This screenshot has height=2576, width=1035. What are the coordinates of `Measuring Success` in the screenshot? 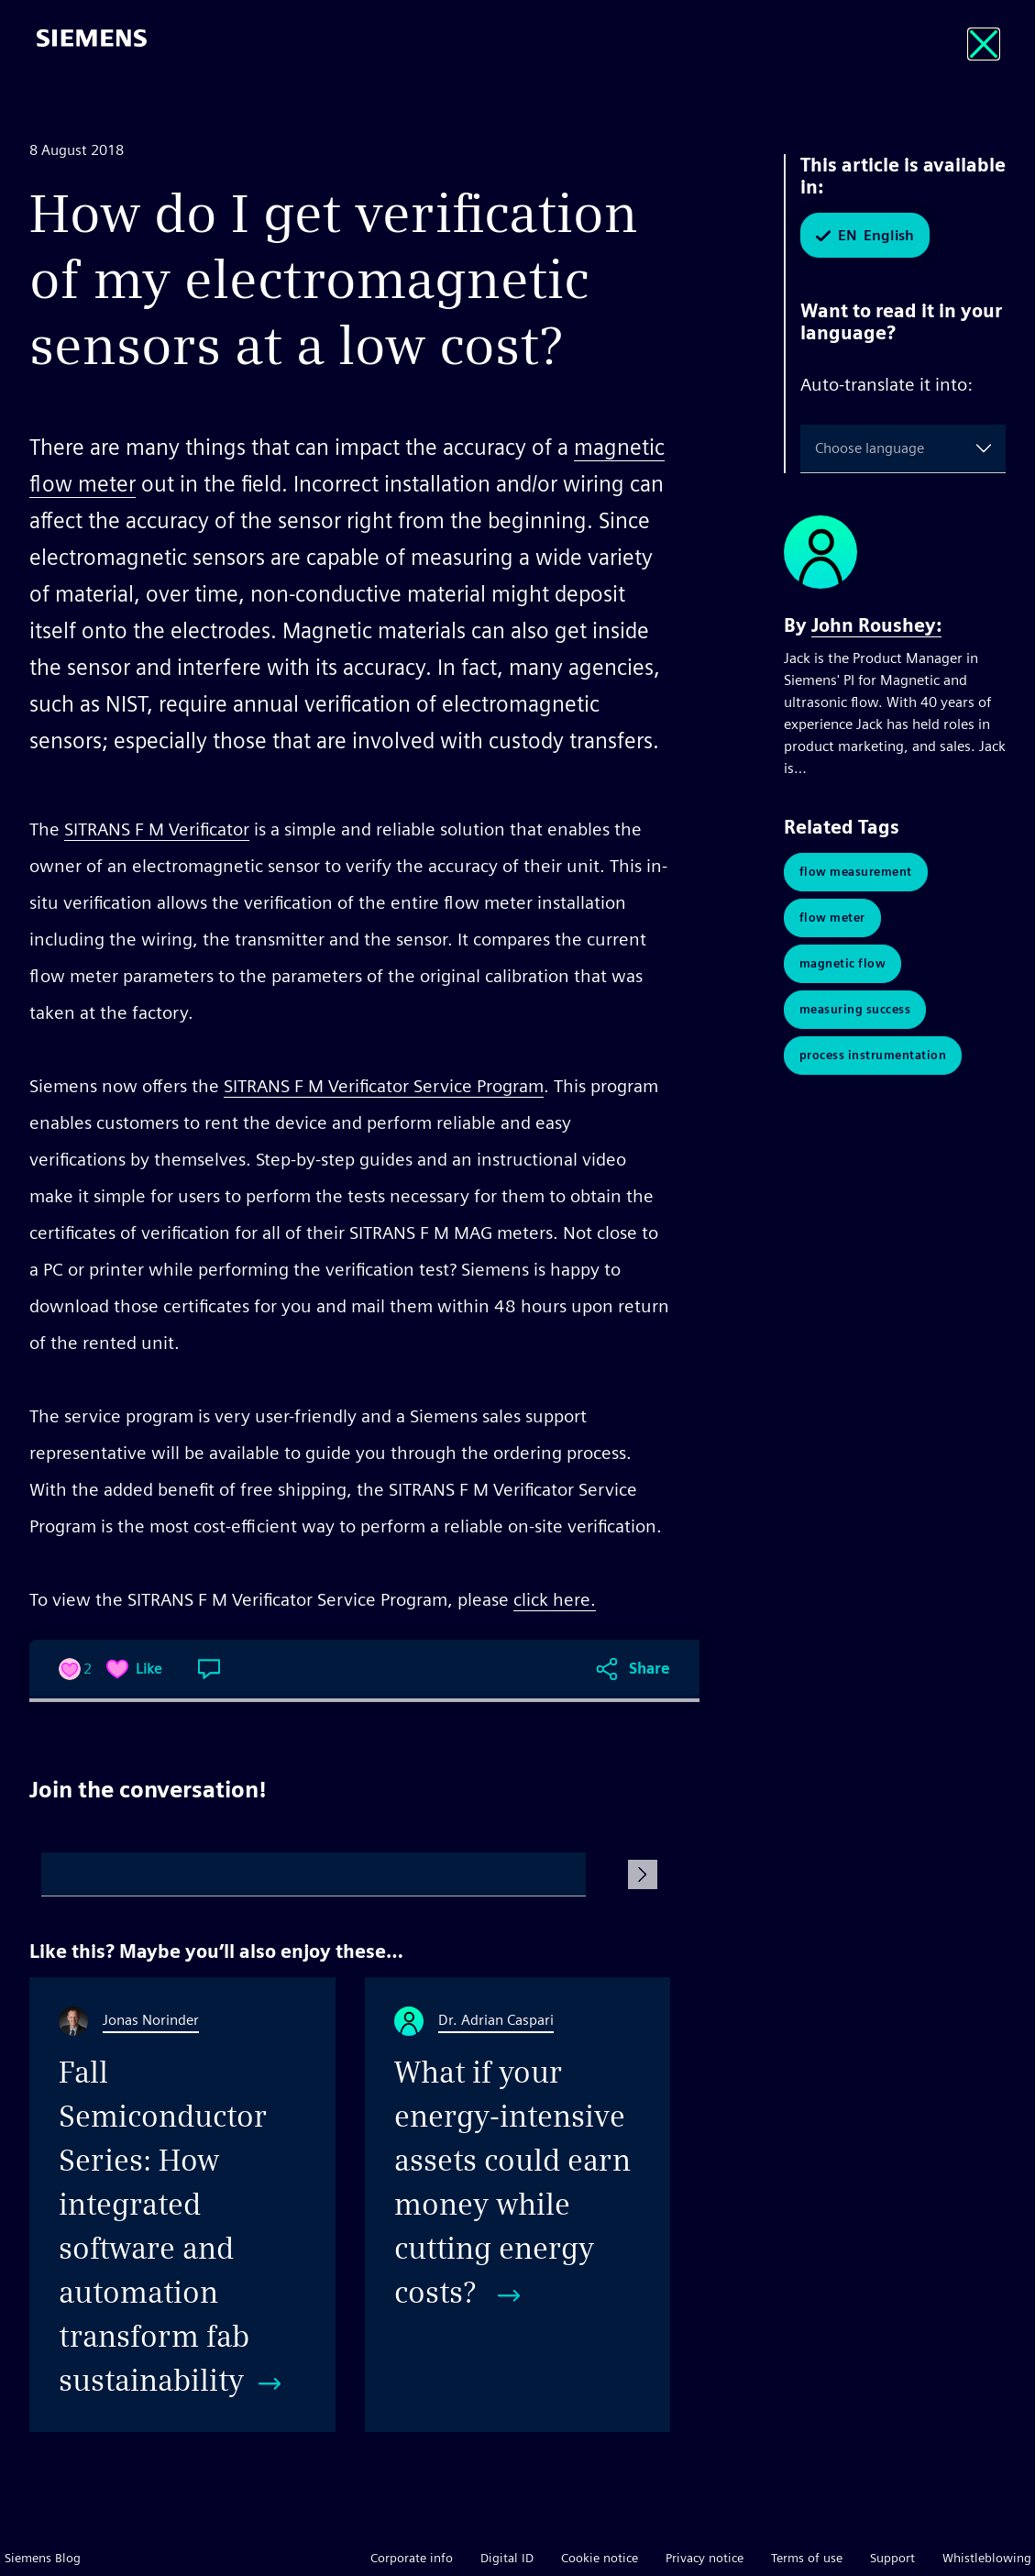 It's located at (855, 1009).